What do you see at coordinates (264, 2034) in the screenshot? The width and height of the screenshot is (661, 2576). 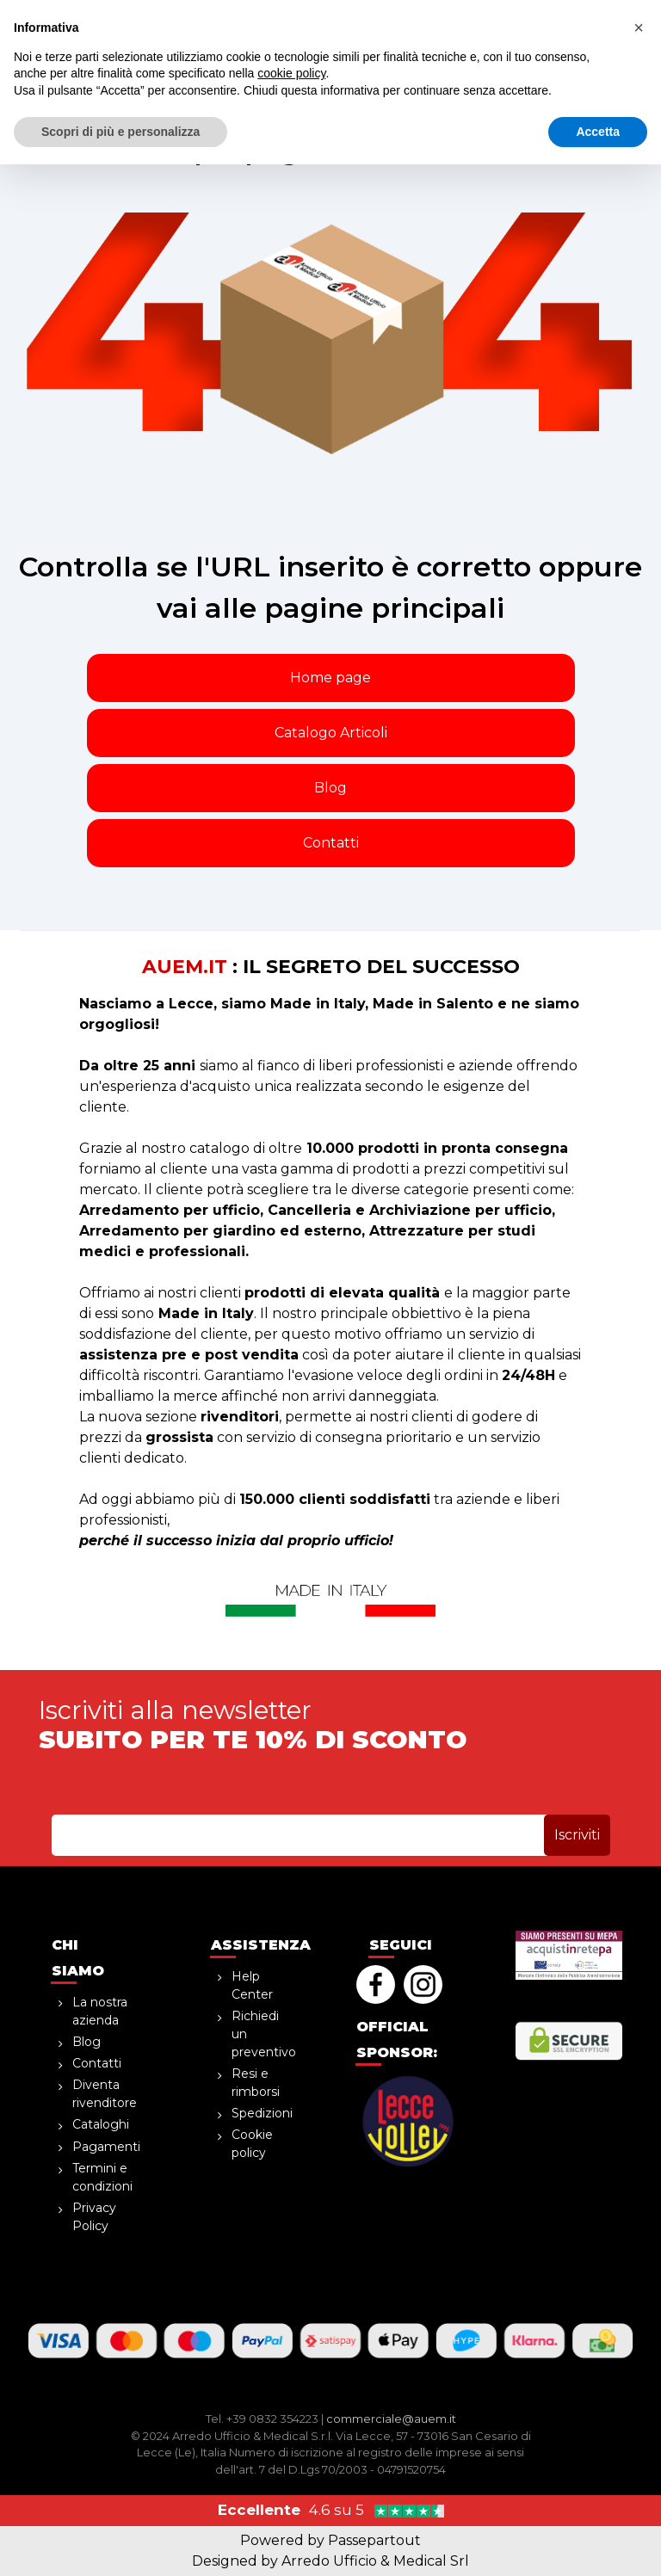 I see `Richiedi un preventivo` at bounding box center [264, 2034].